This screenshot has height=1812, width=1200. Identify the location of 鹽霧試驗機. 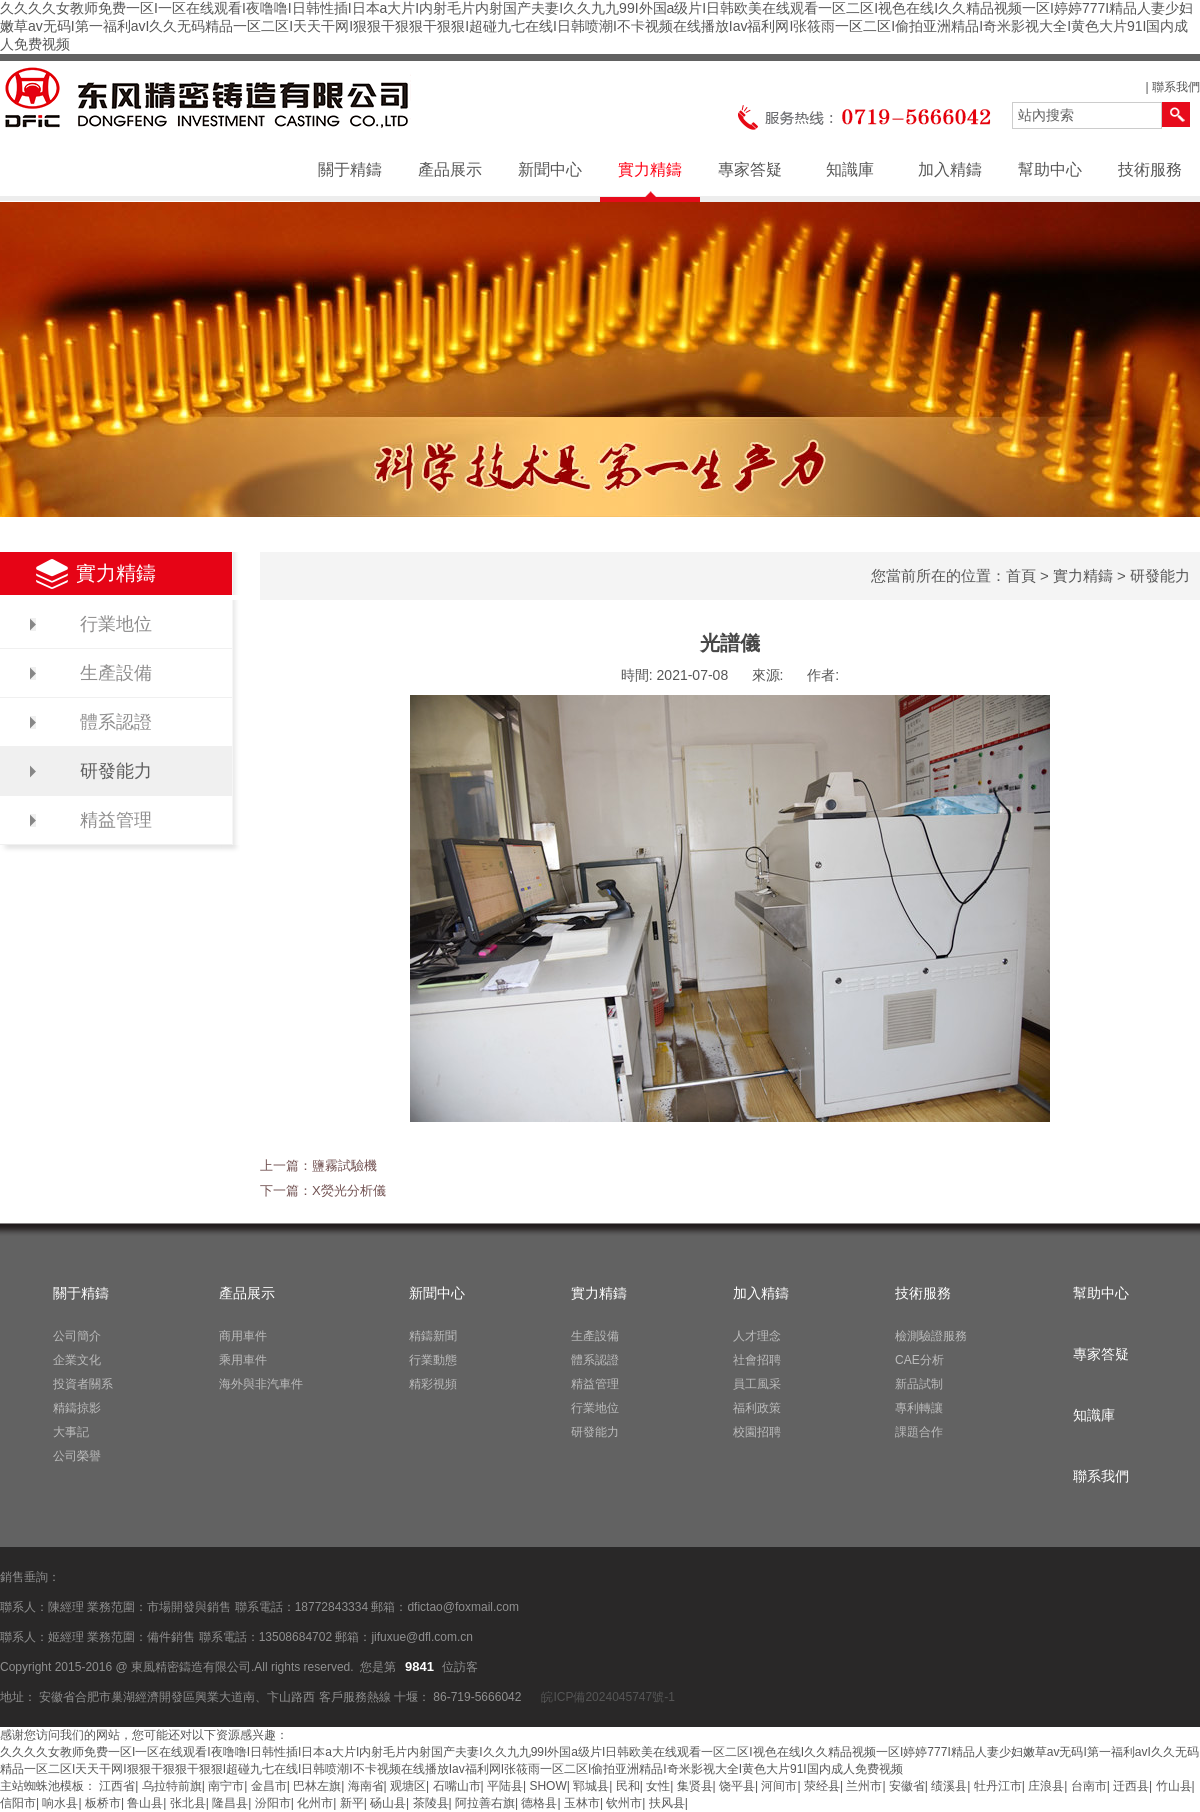
(344, 1165).